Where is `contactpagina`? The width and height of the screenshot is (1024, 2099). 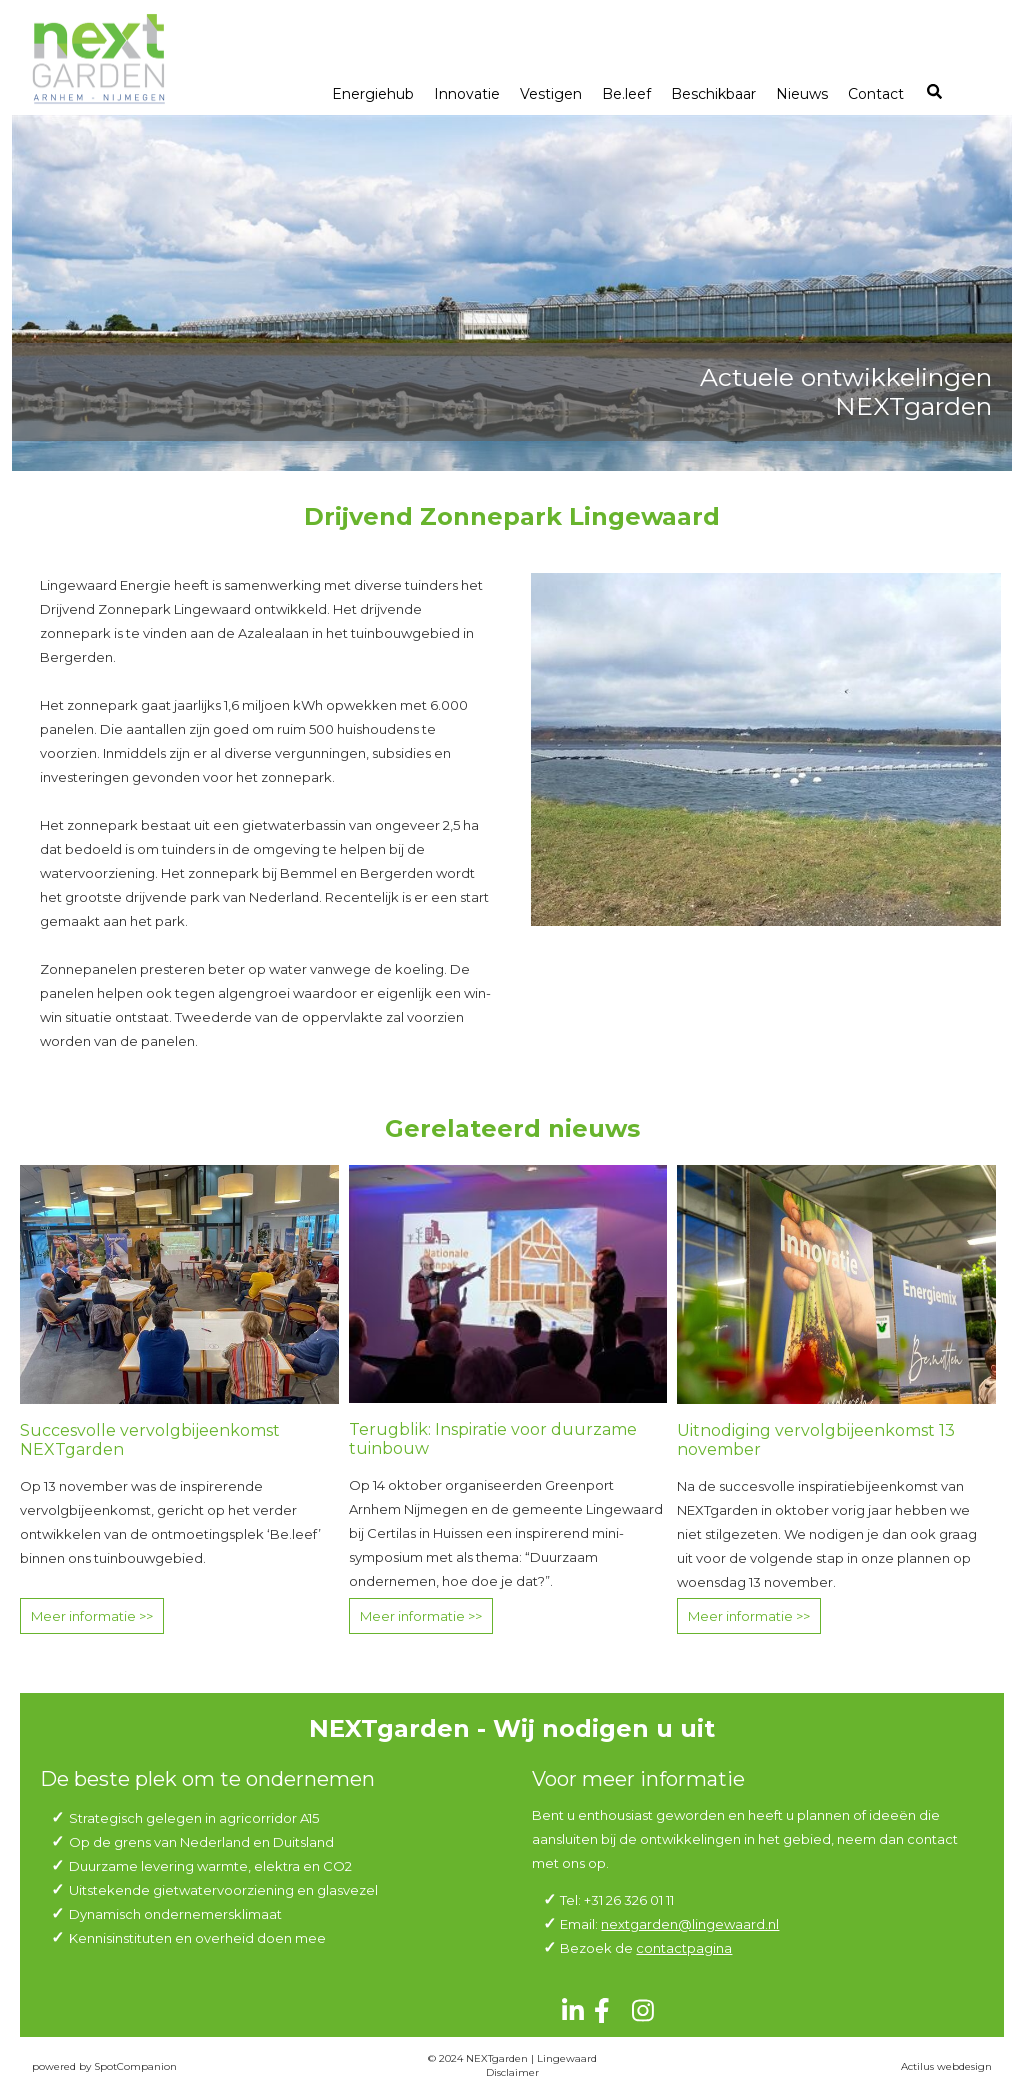
contactpagina is located at coordinates (684, 1948).